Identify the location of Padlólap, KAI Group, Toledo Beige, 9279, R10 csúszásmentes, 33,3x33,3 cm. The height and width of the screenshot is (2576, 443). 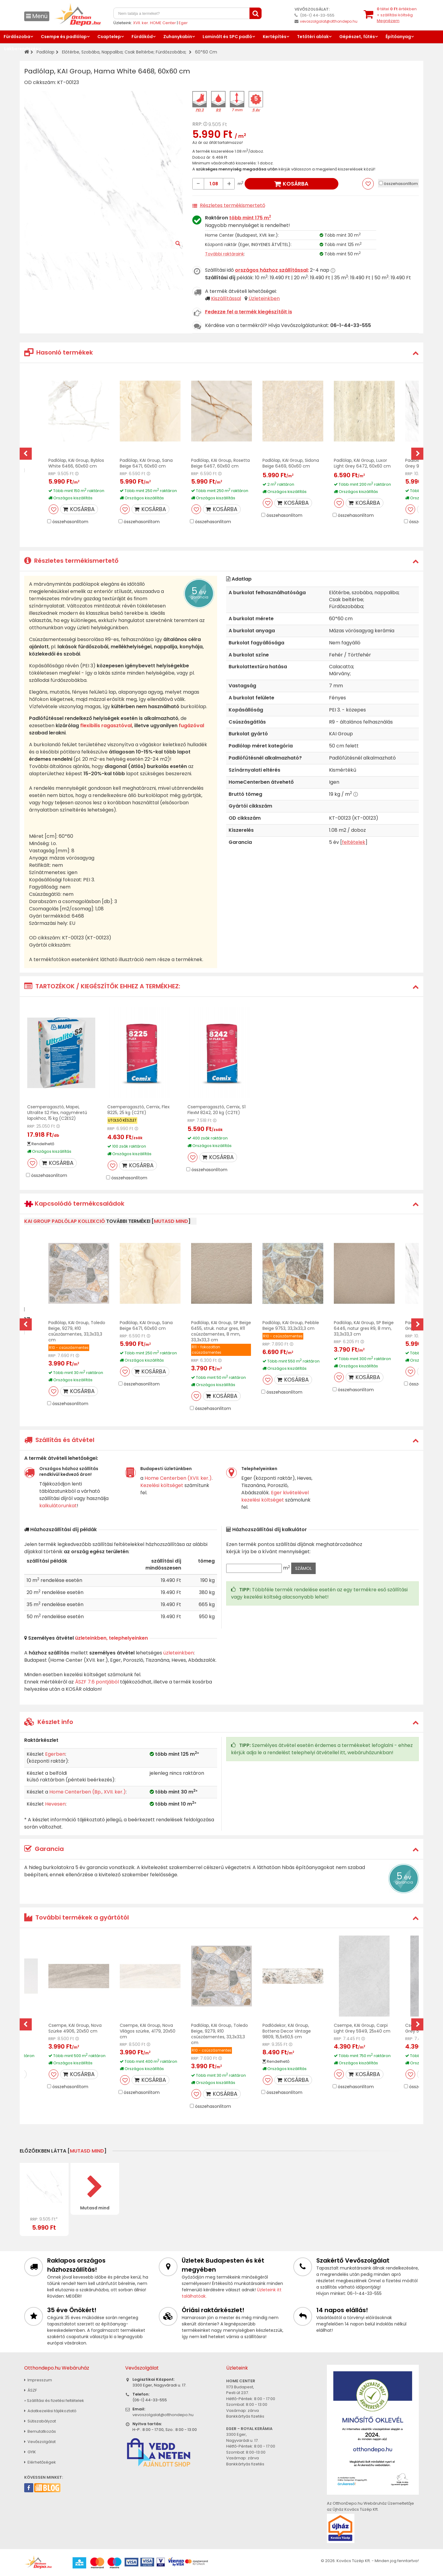
(76, 1331).